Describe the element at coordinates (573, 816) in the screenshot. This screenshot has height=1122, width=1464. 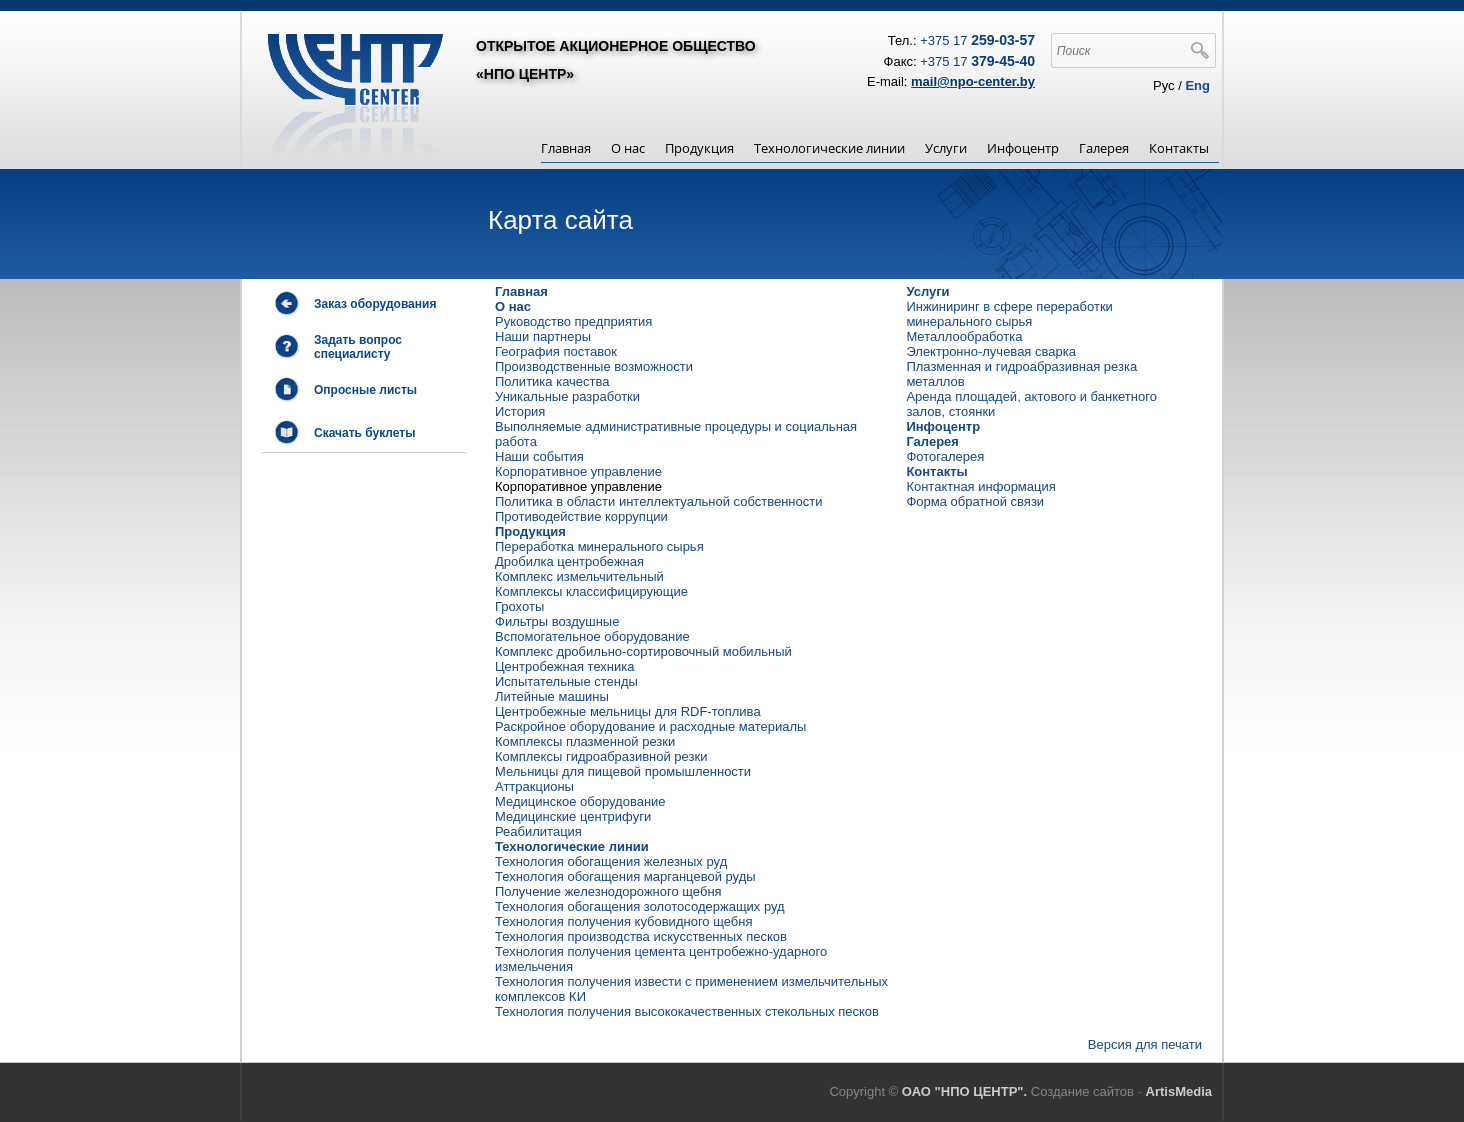
I see `Медицинские центрифуги` at that location.